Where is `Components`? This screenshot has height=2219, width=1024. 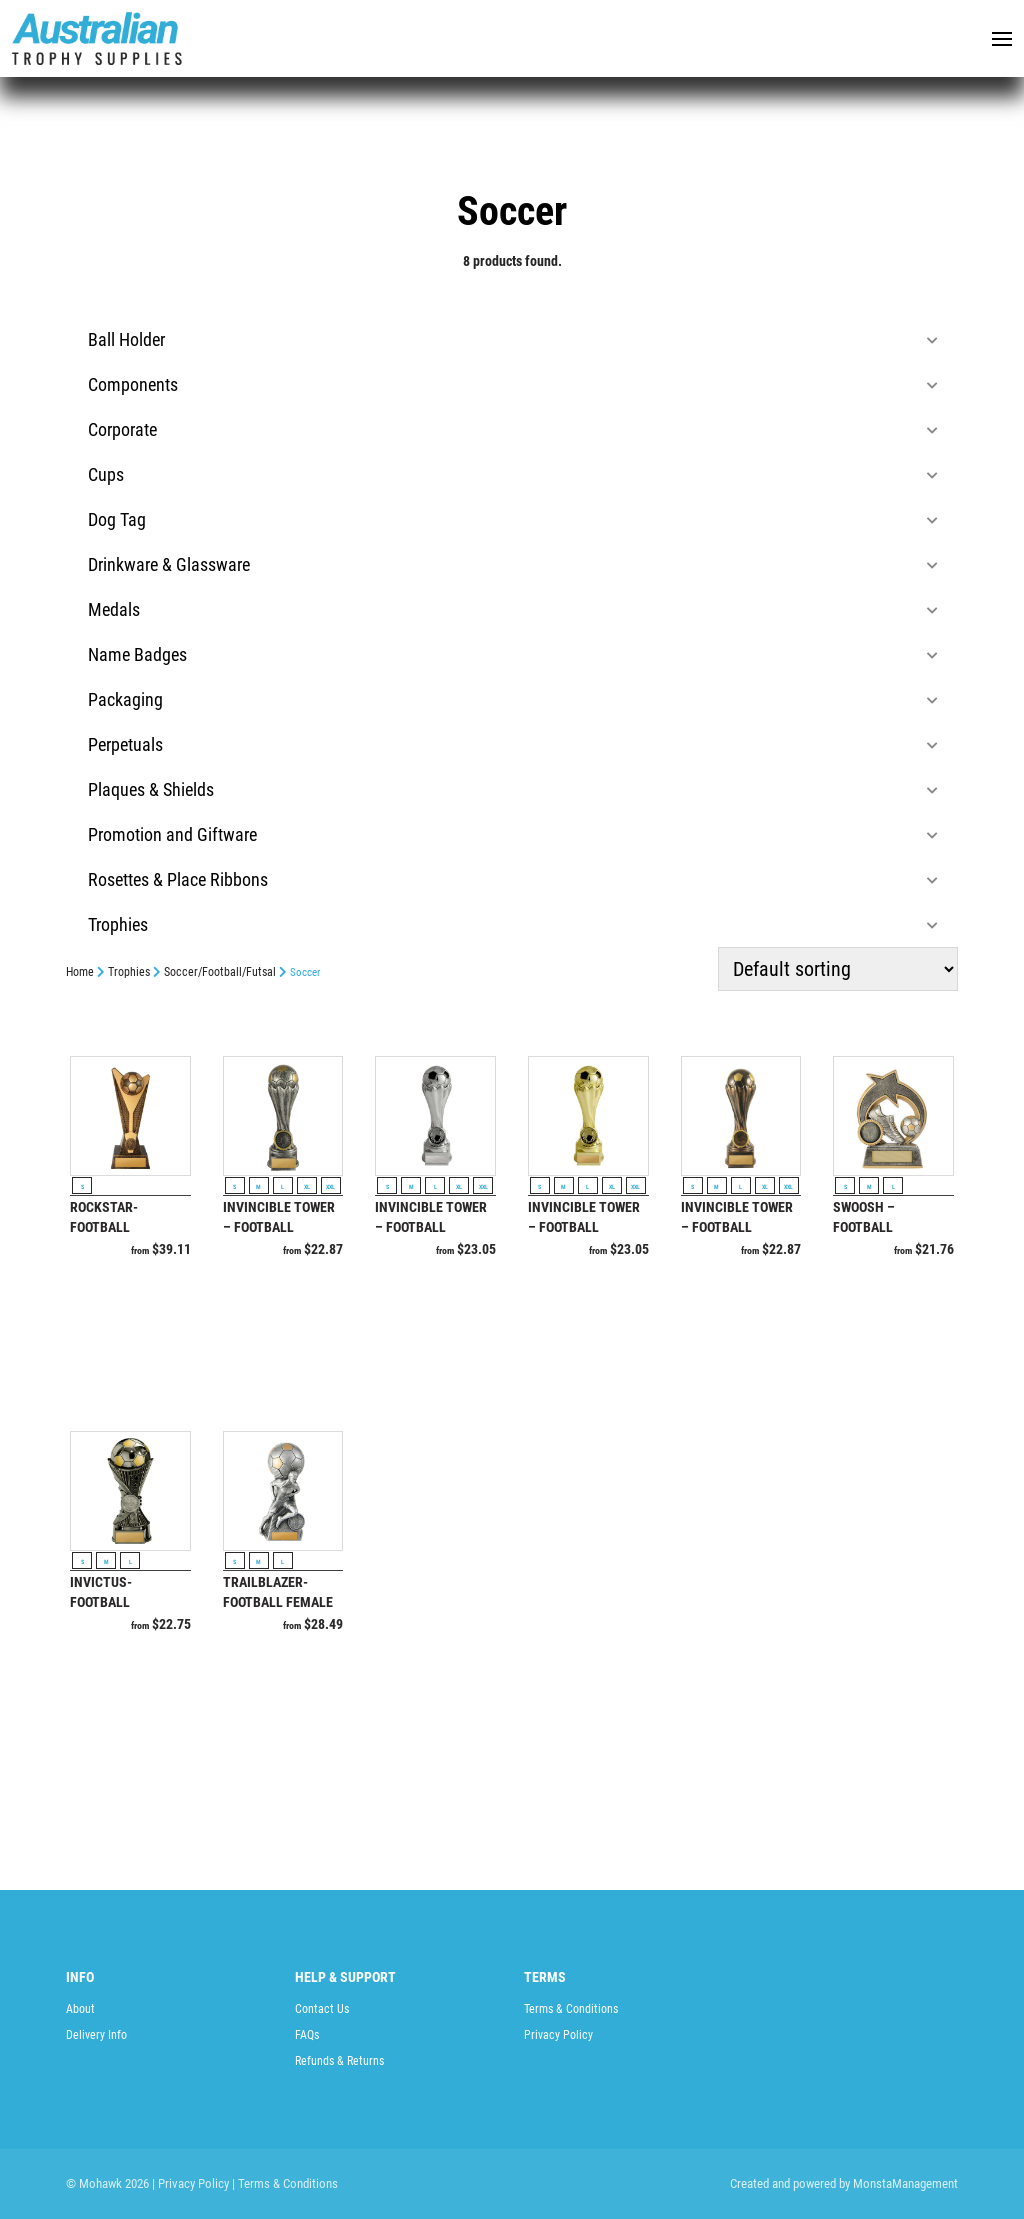 Components is located at coordinates (513, 384).